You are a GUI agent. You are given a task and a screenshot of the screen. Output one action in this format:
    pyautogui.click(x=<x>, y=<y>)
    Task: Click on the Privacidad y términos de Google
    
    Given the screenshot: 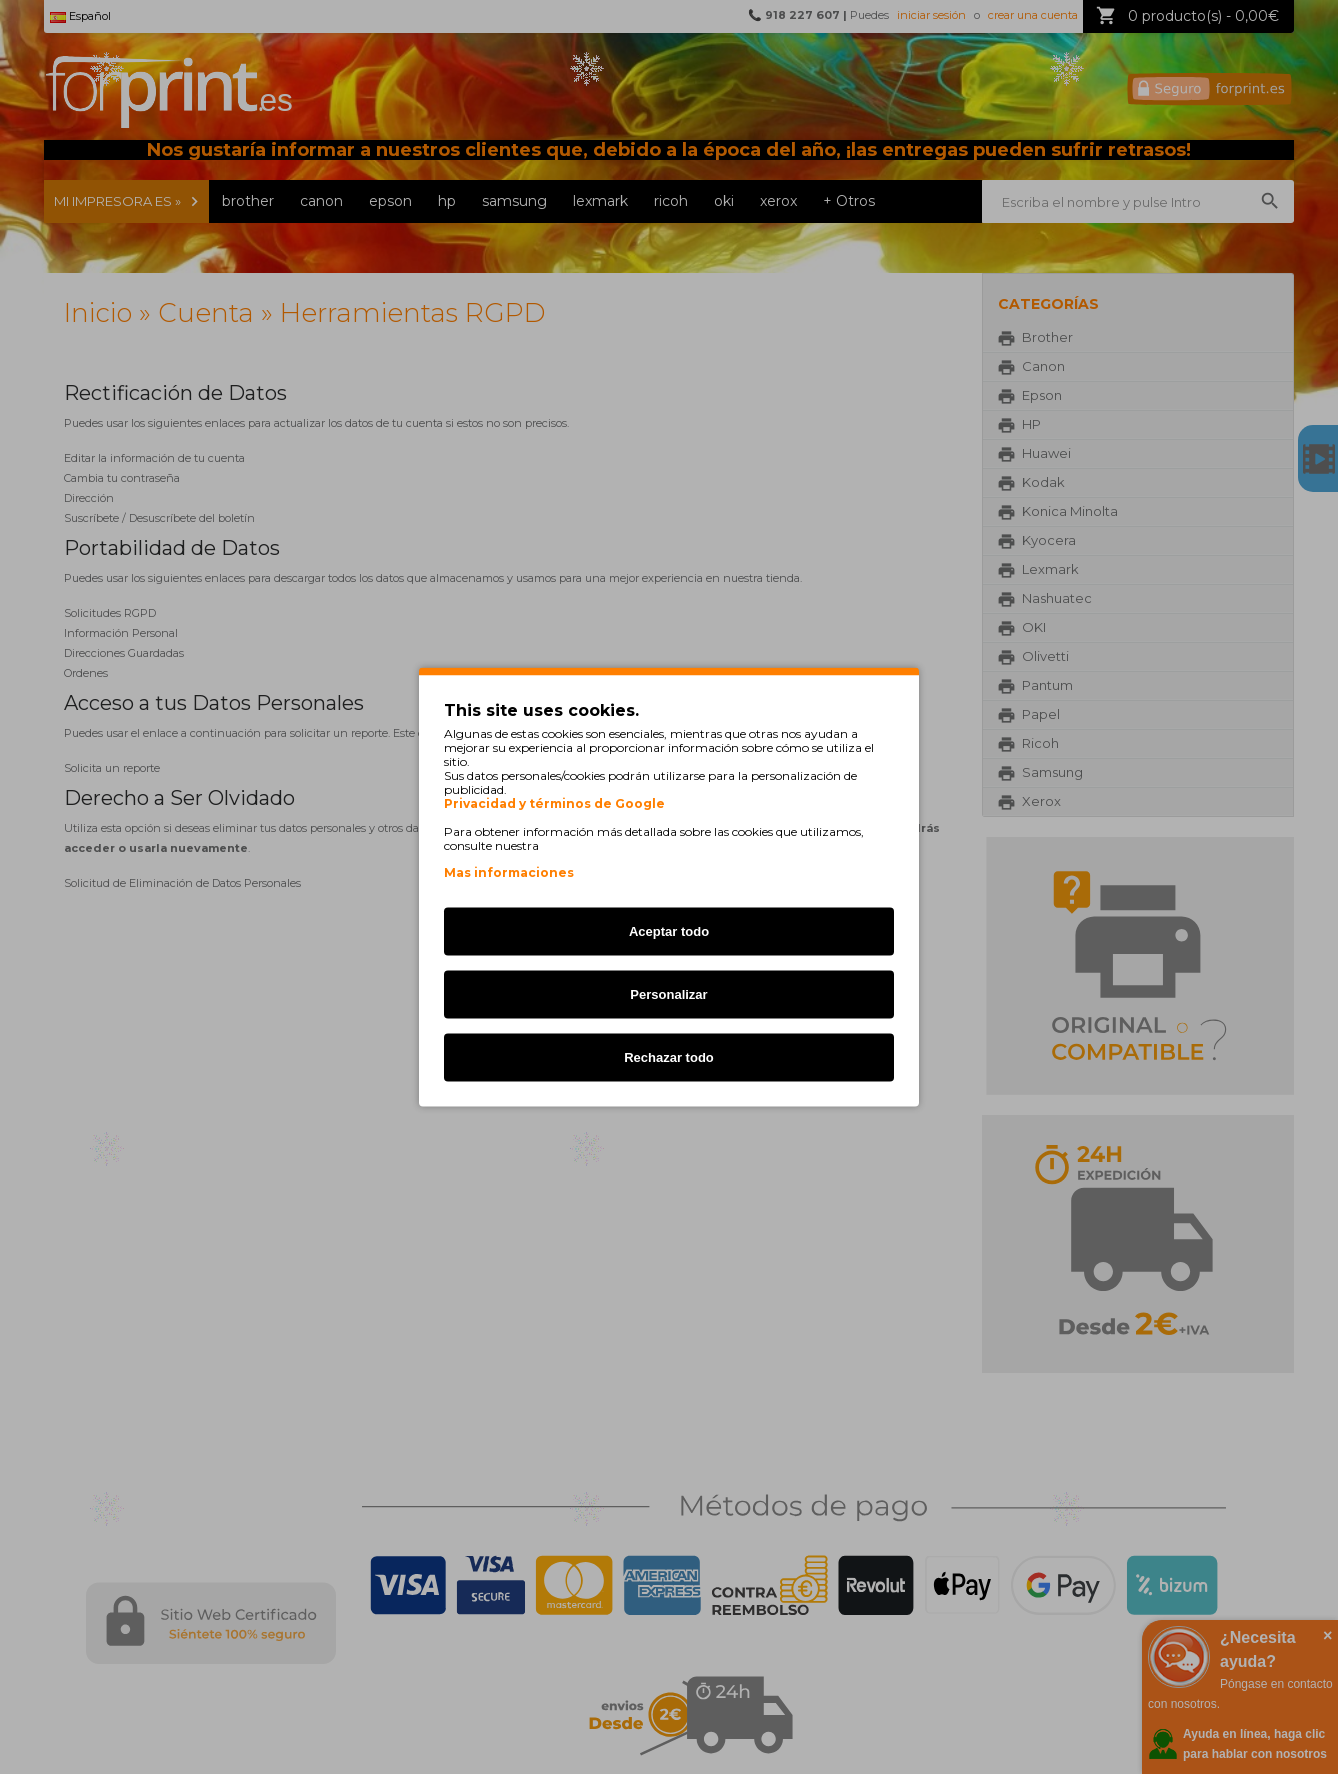 What is the action you would take?
    pyautogui.click(x=554, y=804)
    